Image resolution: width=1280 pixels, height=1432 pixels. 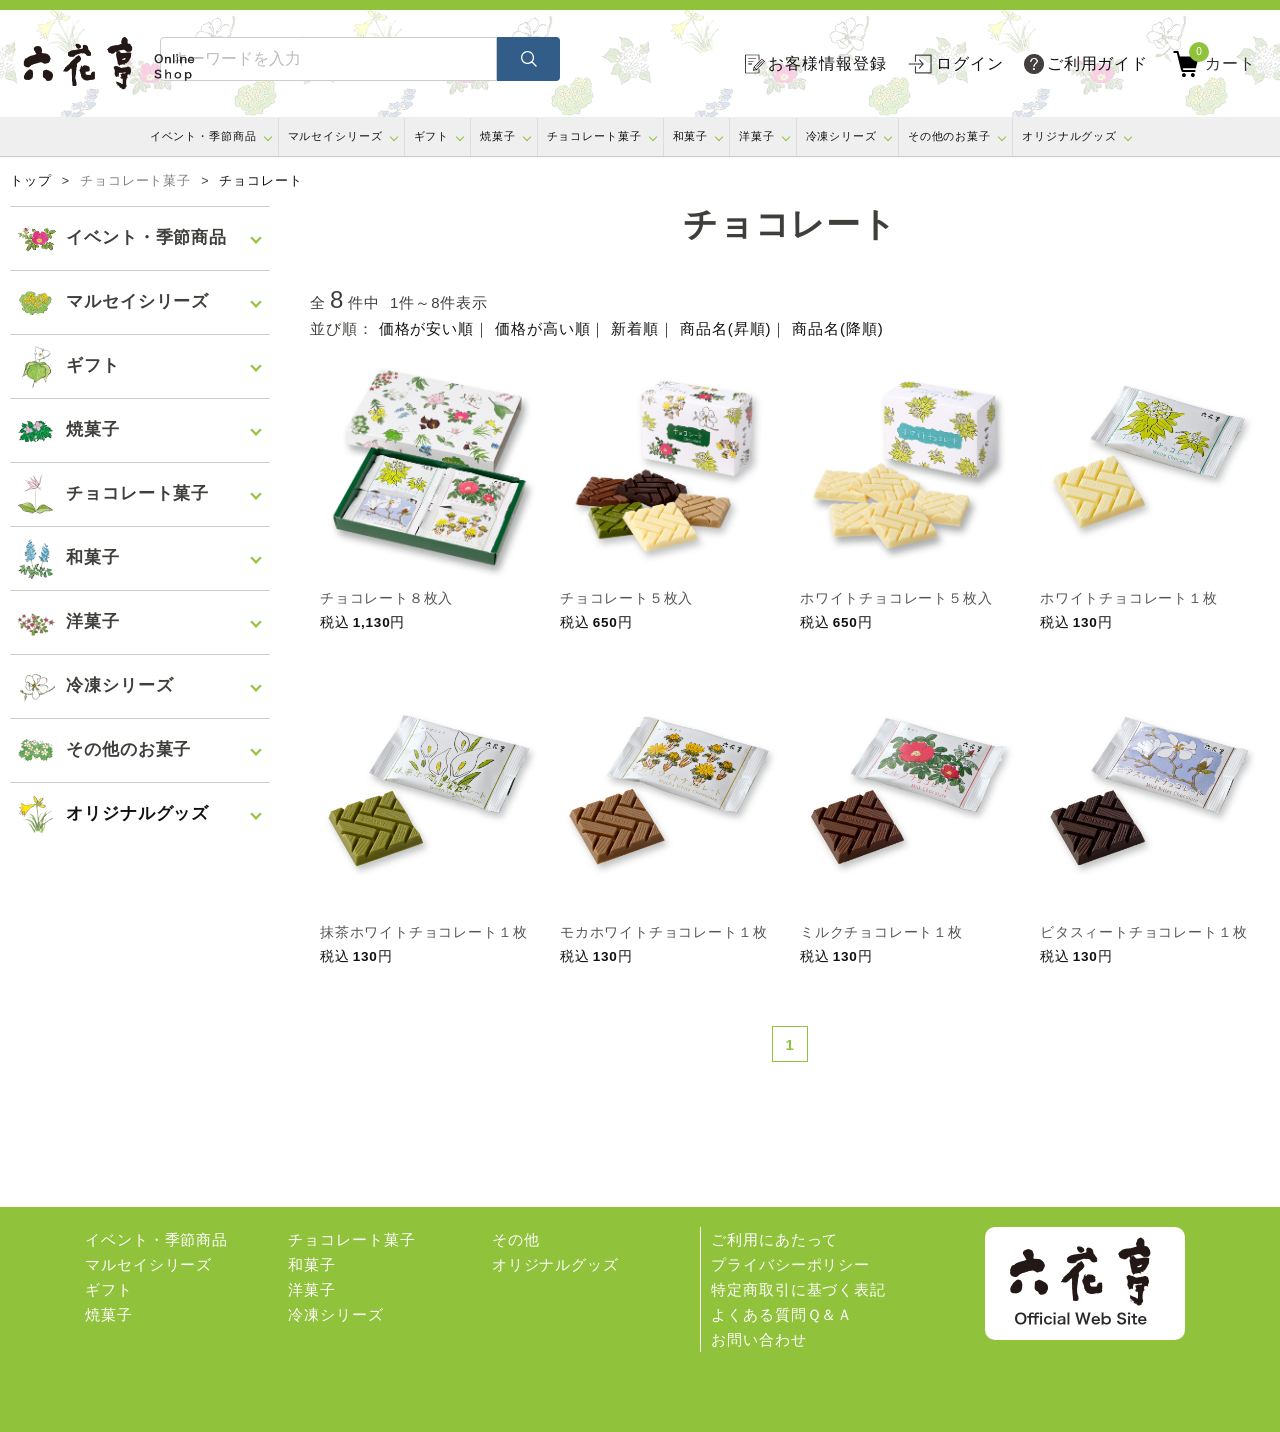 What do you see at coordinates (635, 328) in the screenshot?
I see `新着順` at bounding box center [635, 328].